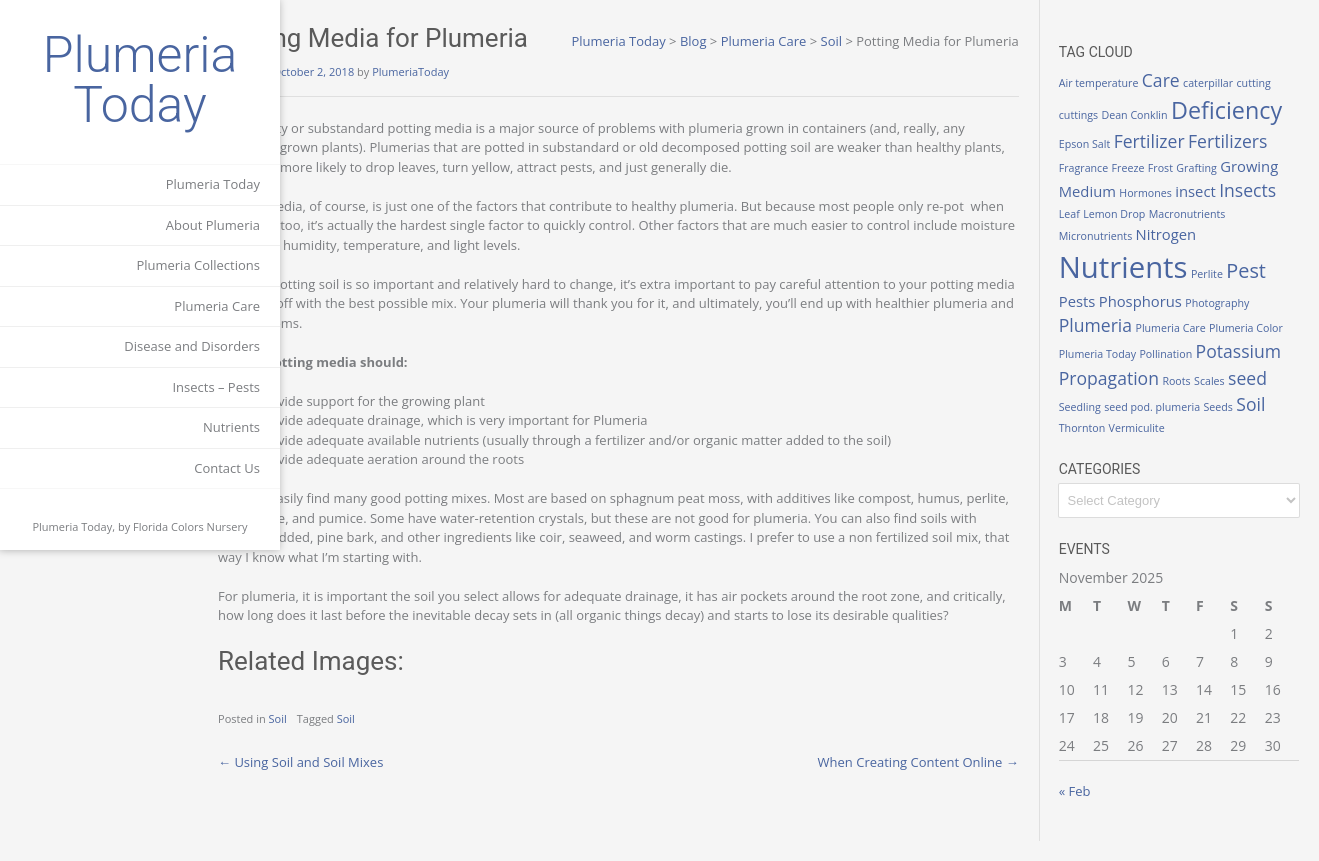 This screenshot has height=861, width=1319. Describe the element at coordinates (1147, 368) in the screenshot. I see `Plumeria Today [Plumeria Today (1 item)]` at that location.